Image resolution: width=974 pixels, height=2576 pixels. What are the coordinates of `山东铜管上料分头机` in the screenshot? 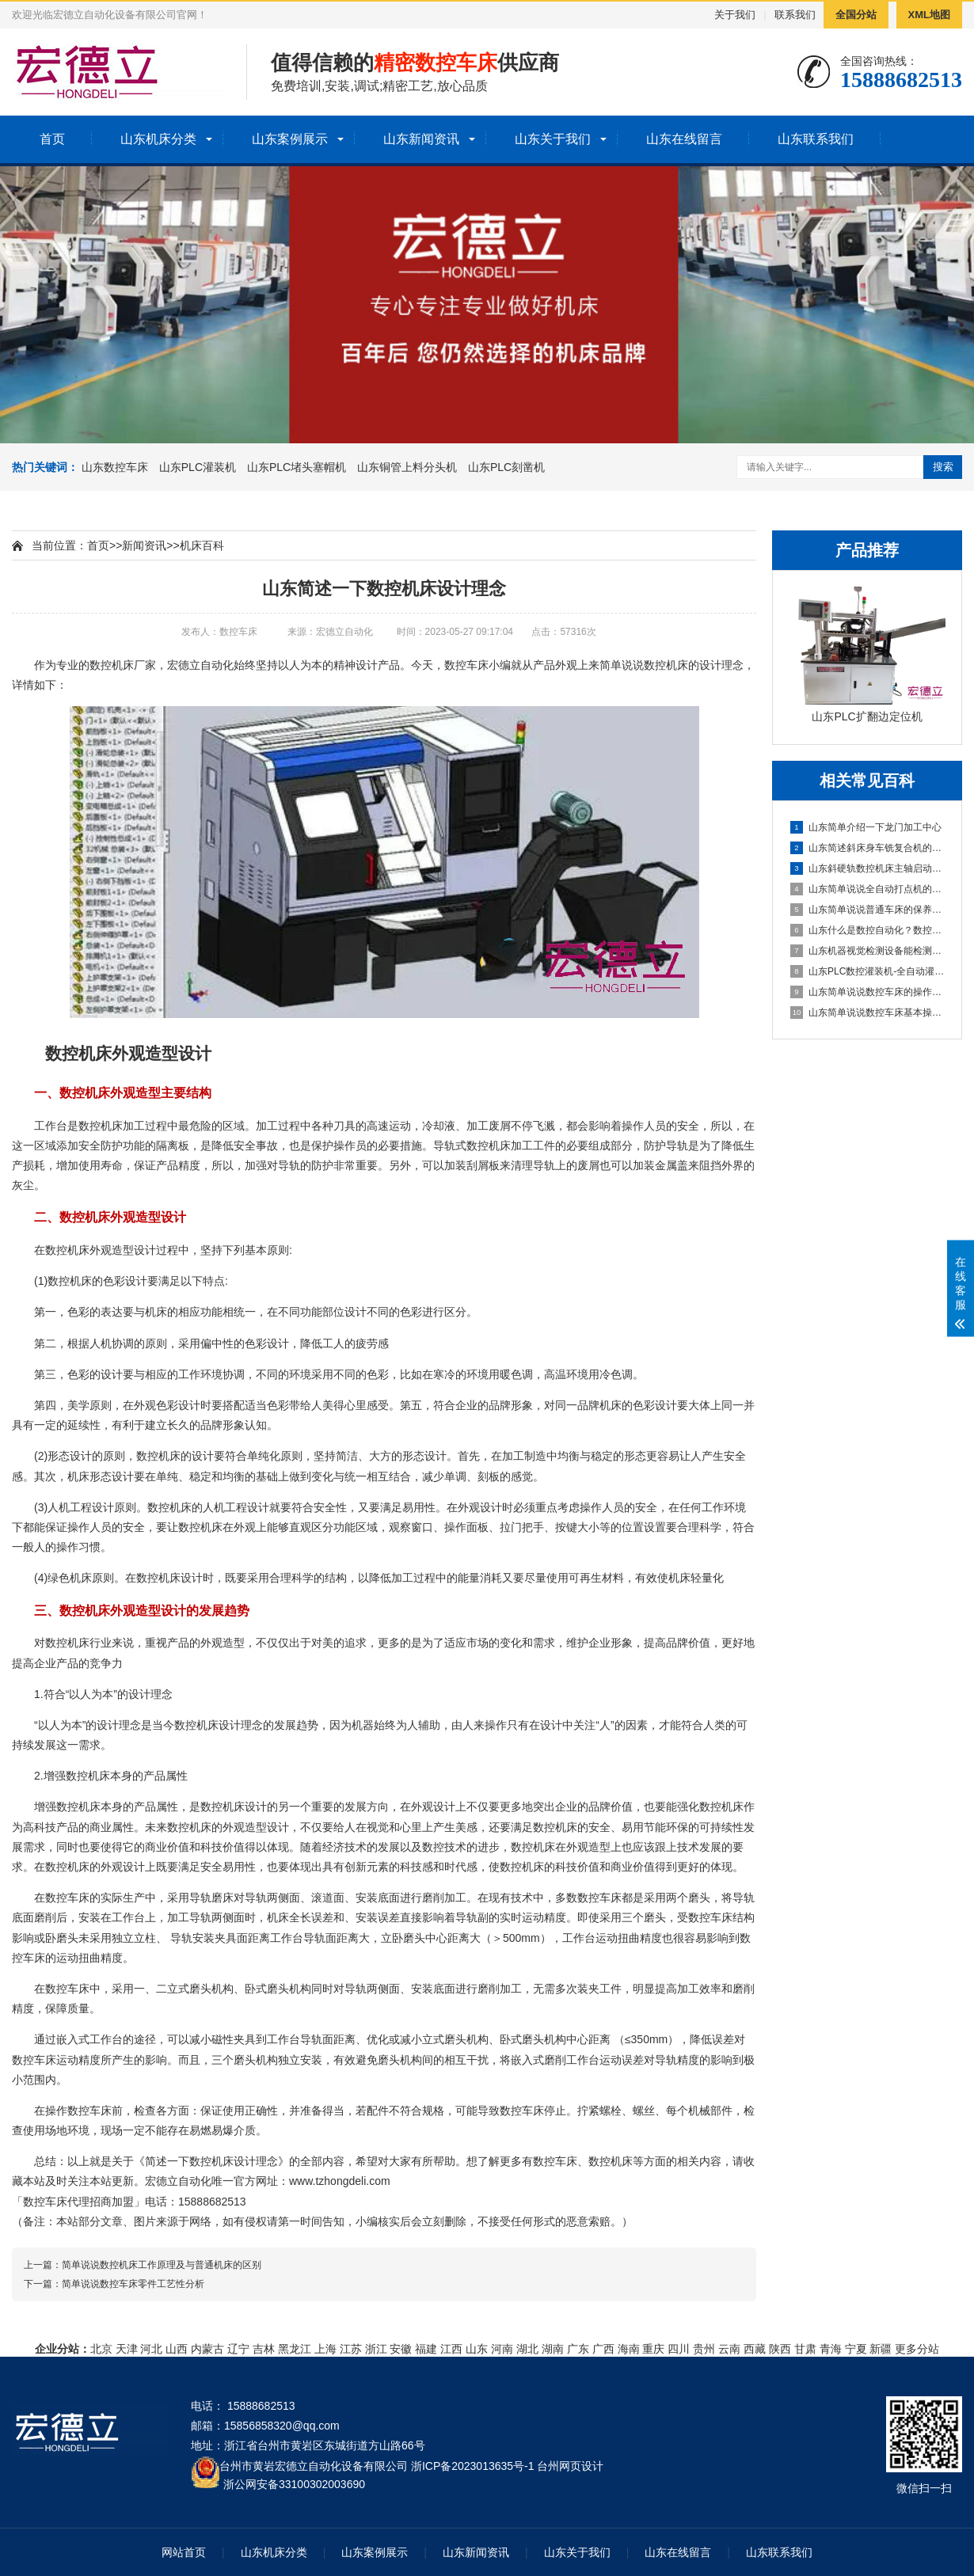 It's located at (407, 467).